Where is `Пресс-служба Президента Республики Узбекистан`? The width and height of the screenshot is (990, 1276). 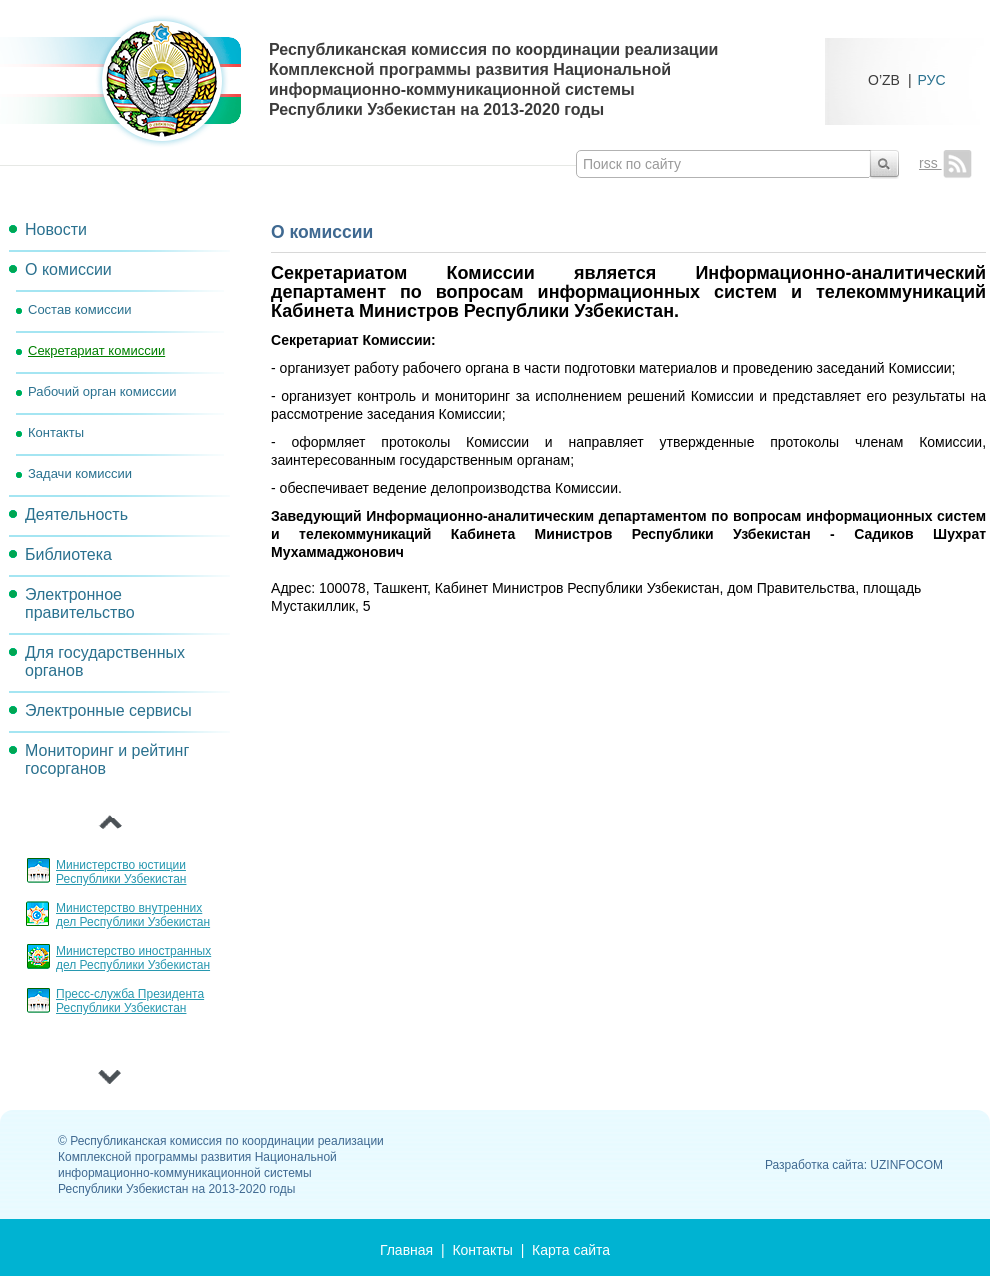 Пресс-служба Президента Республики Узбекистан is located at coordinates (130, 1001).